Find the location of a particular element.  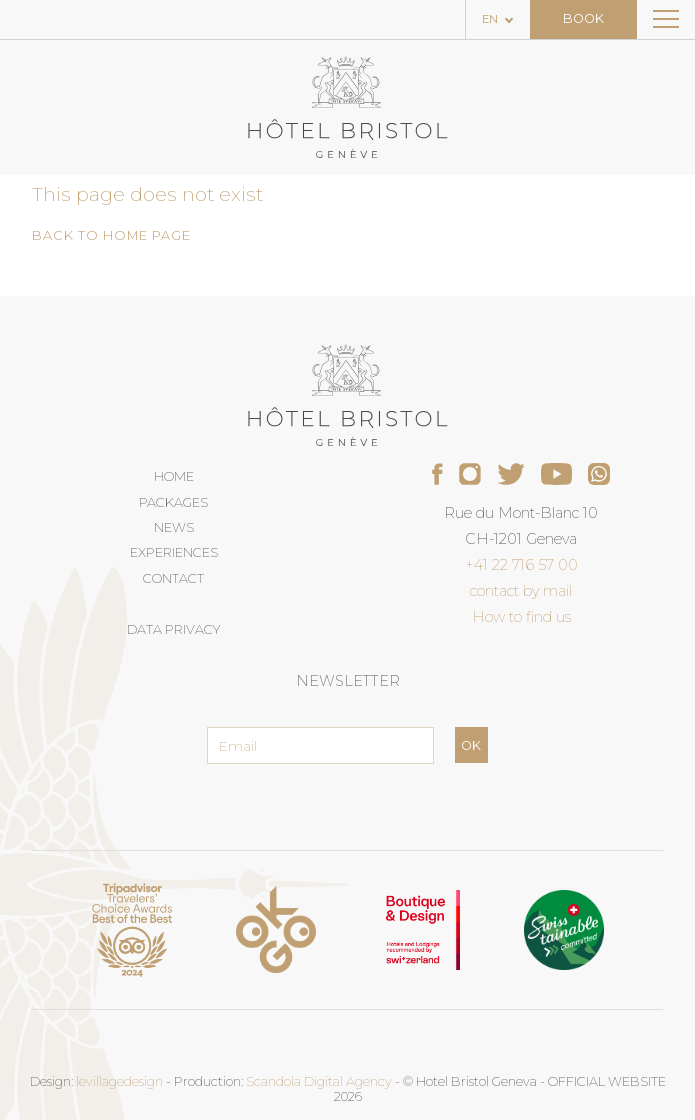

contact by mail is located at coordinates (521, 591).